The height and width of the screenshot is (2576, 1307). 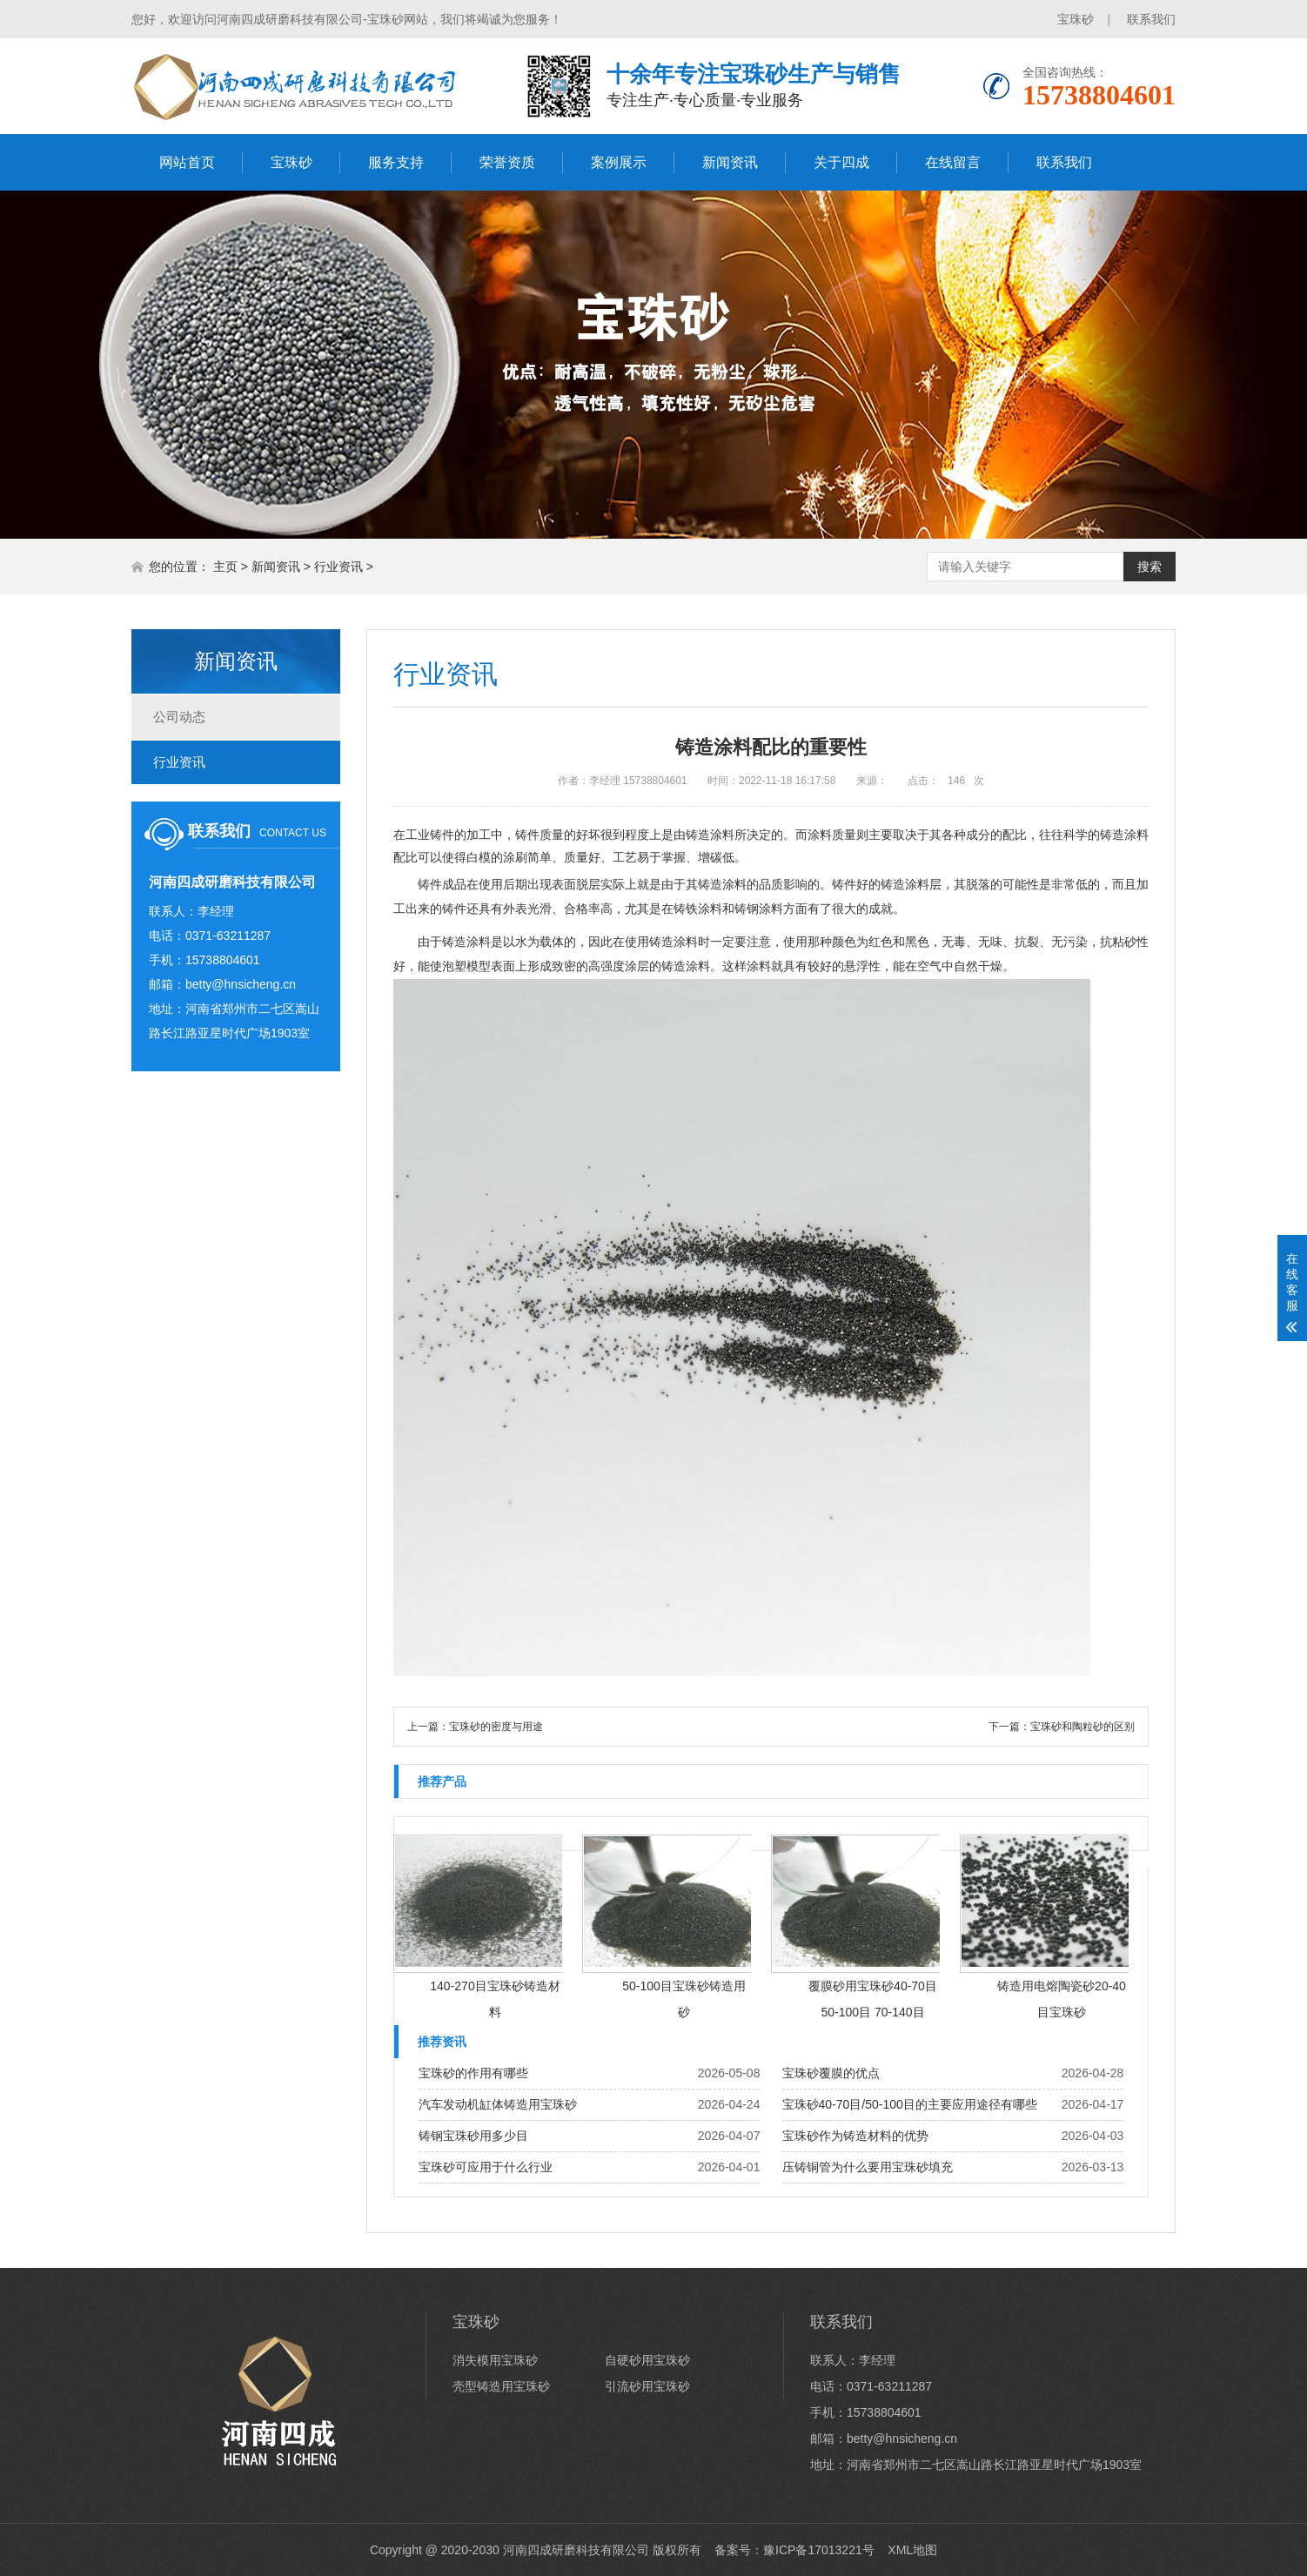 I want to click on 豫ICP备17013221号, so click(x=819, y=2550).